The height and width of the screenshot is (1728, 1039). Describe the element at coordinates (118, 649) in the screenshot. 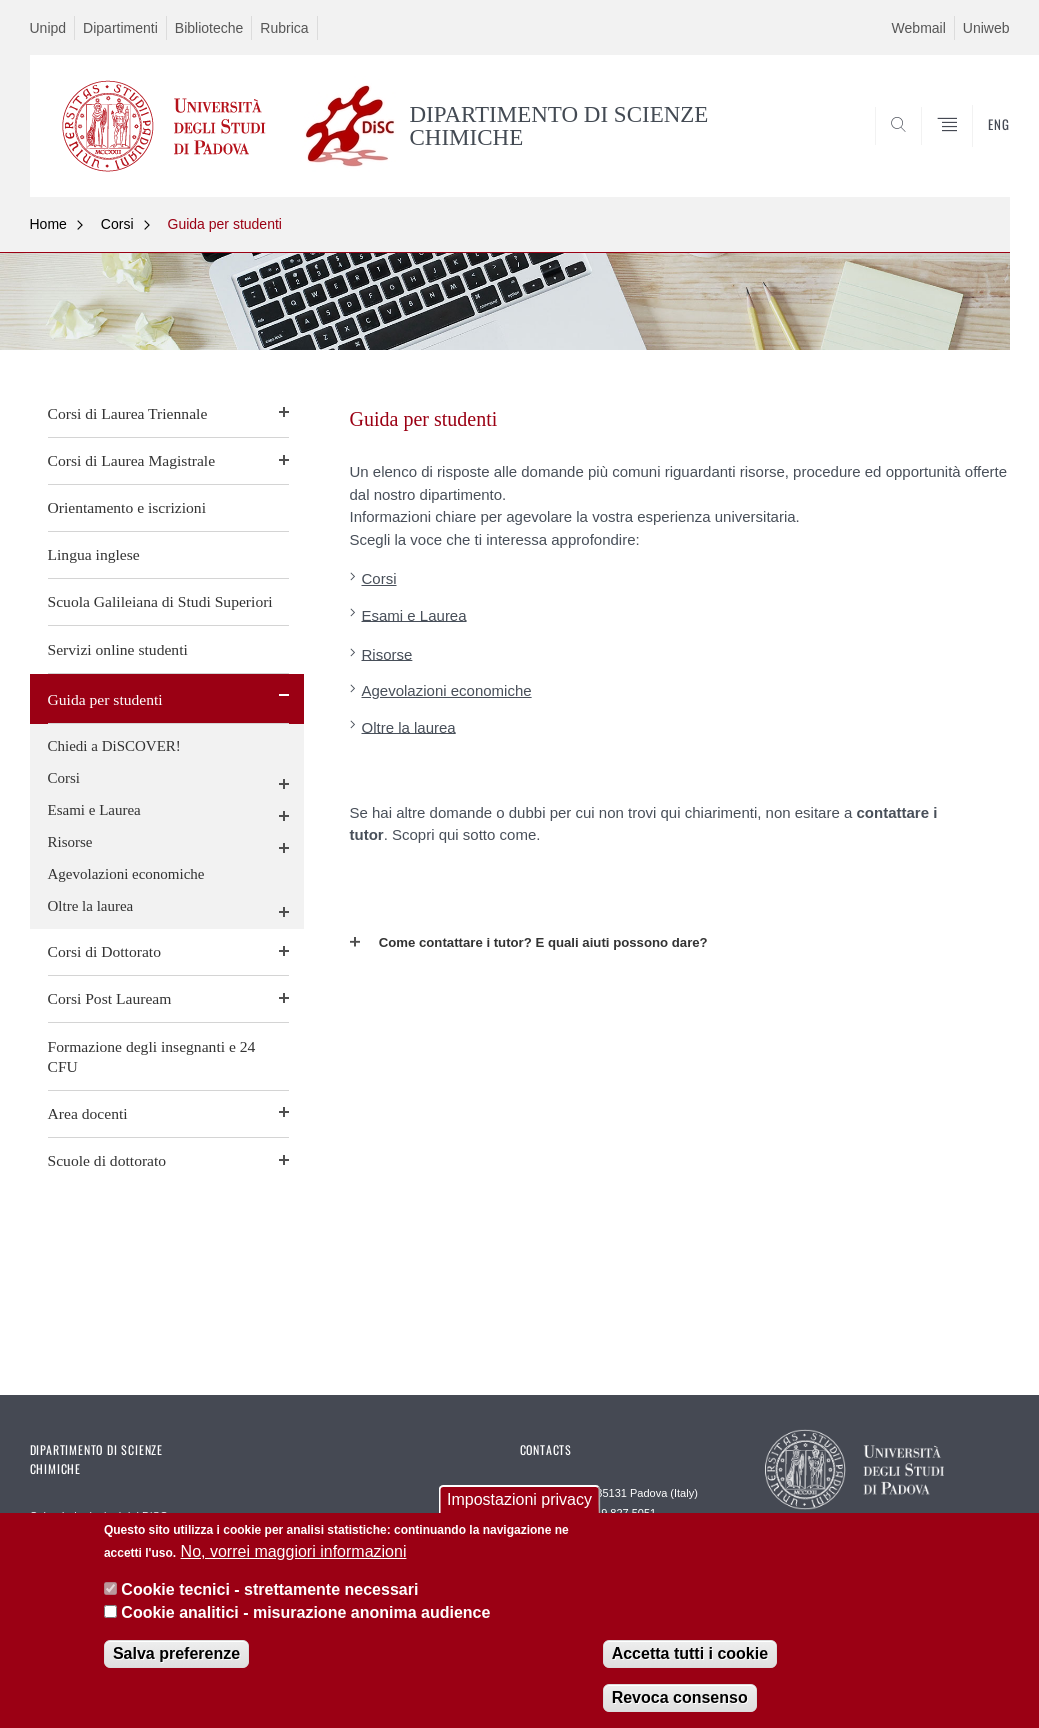

I see `Servizi online studenti` at that location.